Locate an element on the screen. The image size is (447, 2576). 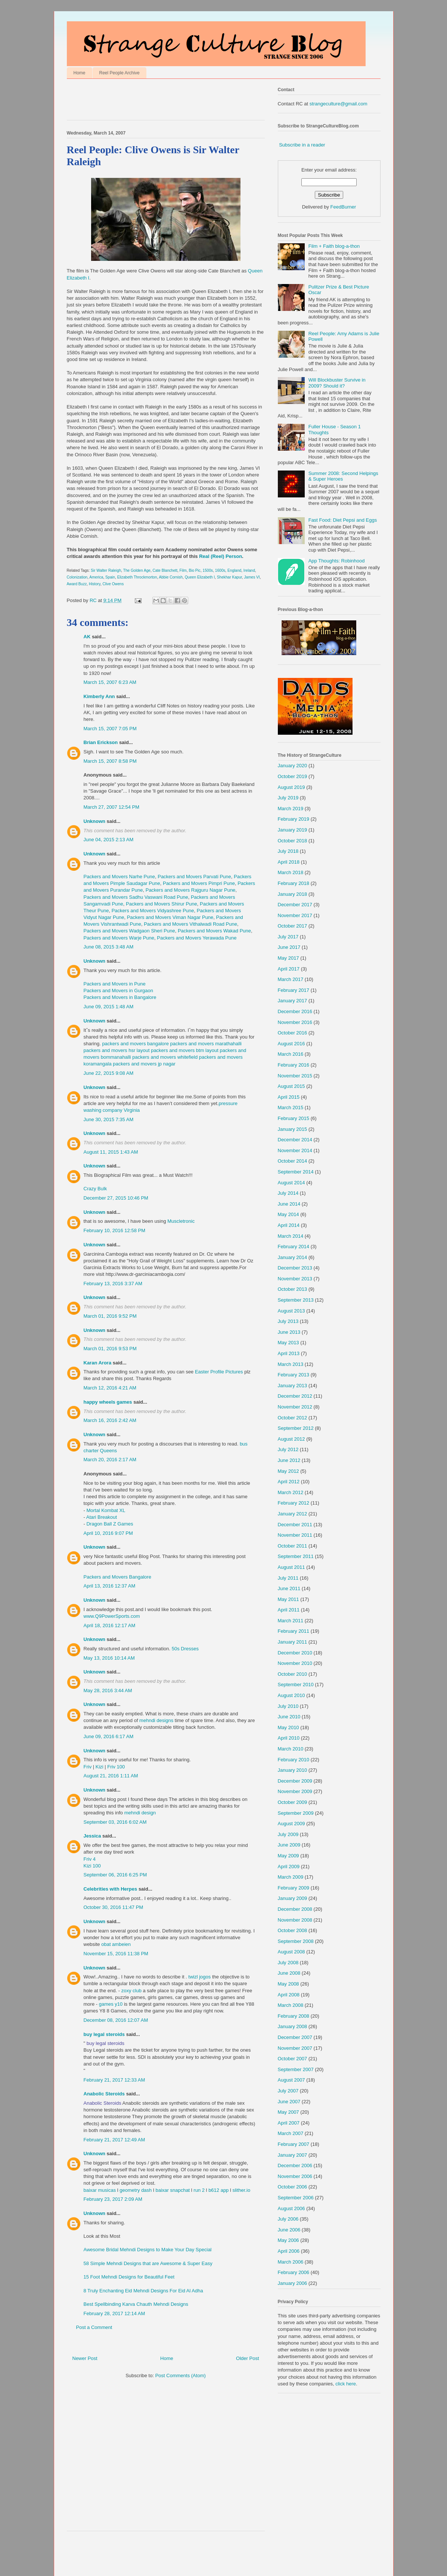
November 2011 is located at coordinates (295, 1535).